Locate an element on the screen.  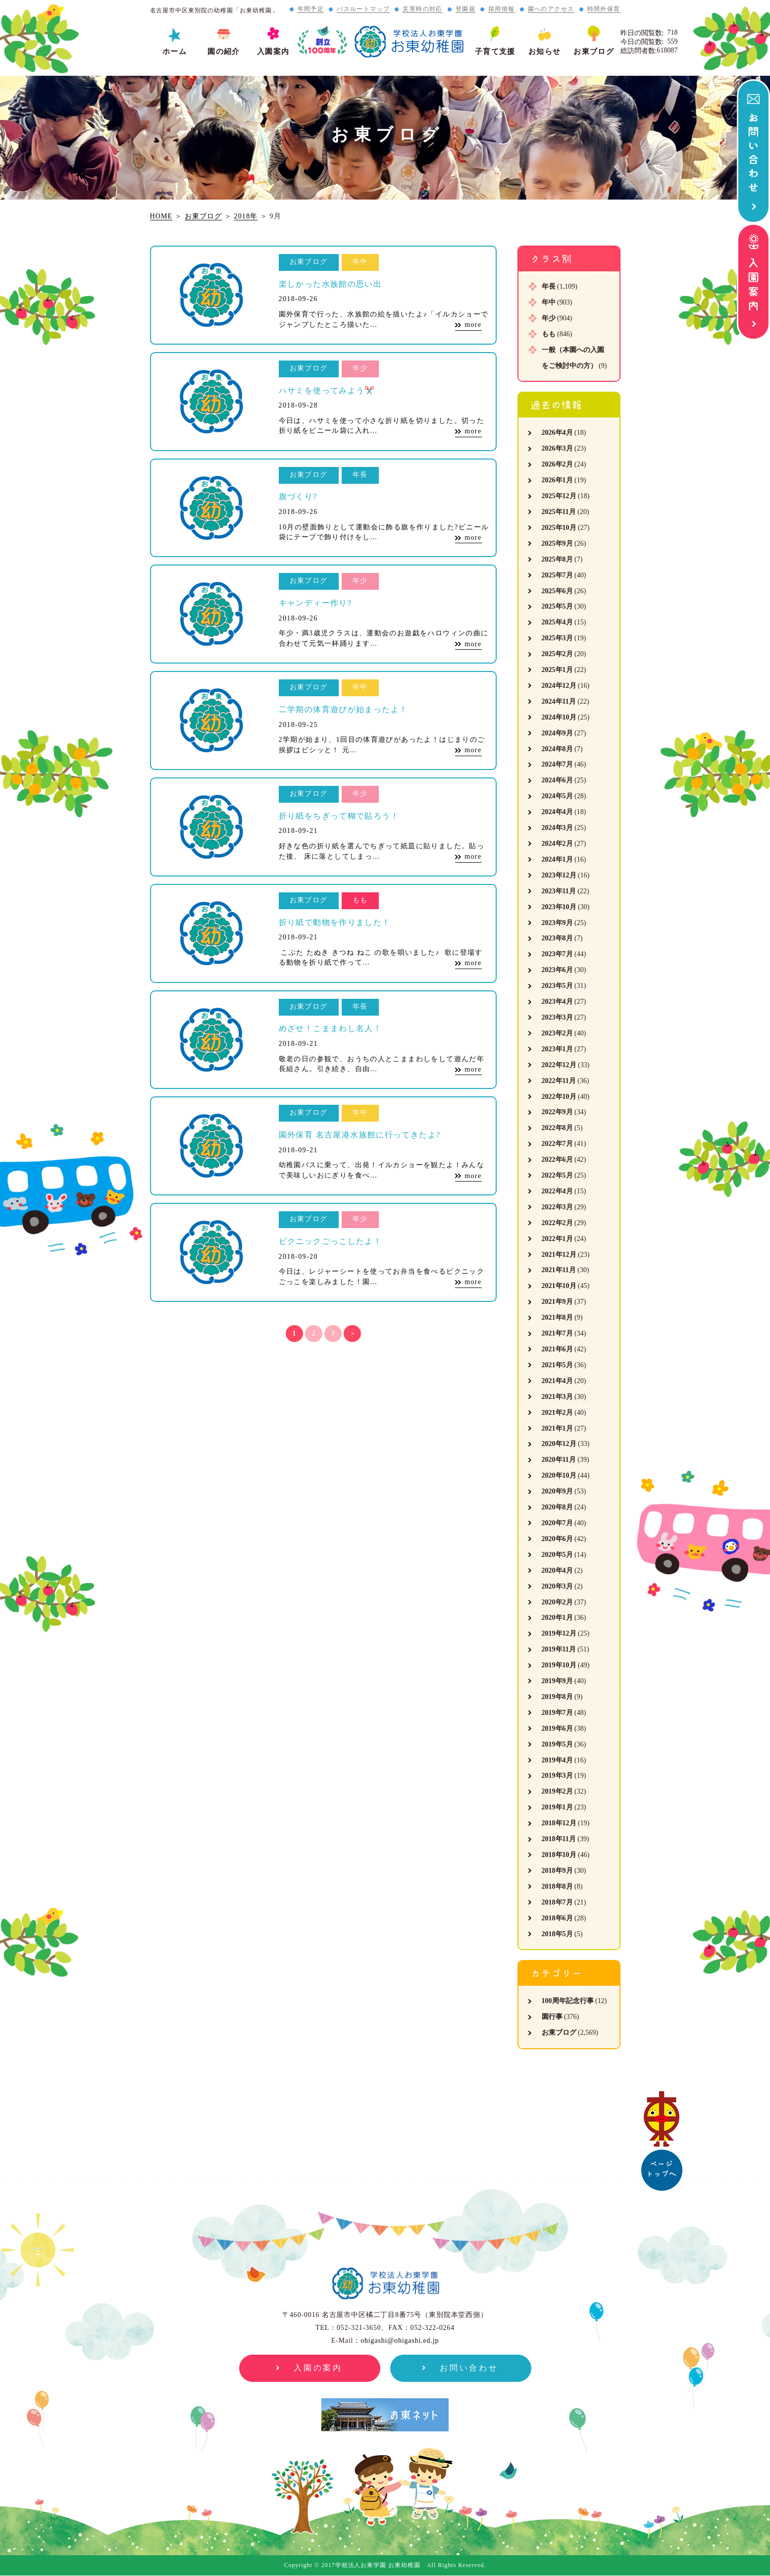
2023年2月 is located at coordinates (557, 1033).